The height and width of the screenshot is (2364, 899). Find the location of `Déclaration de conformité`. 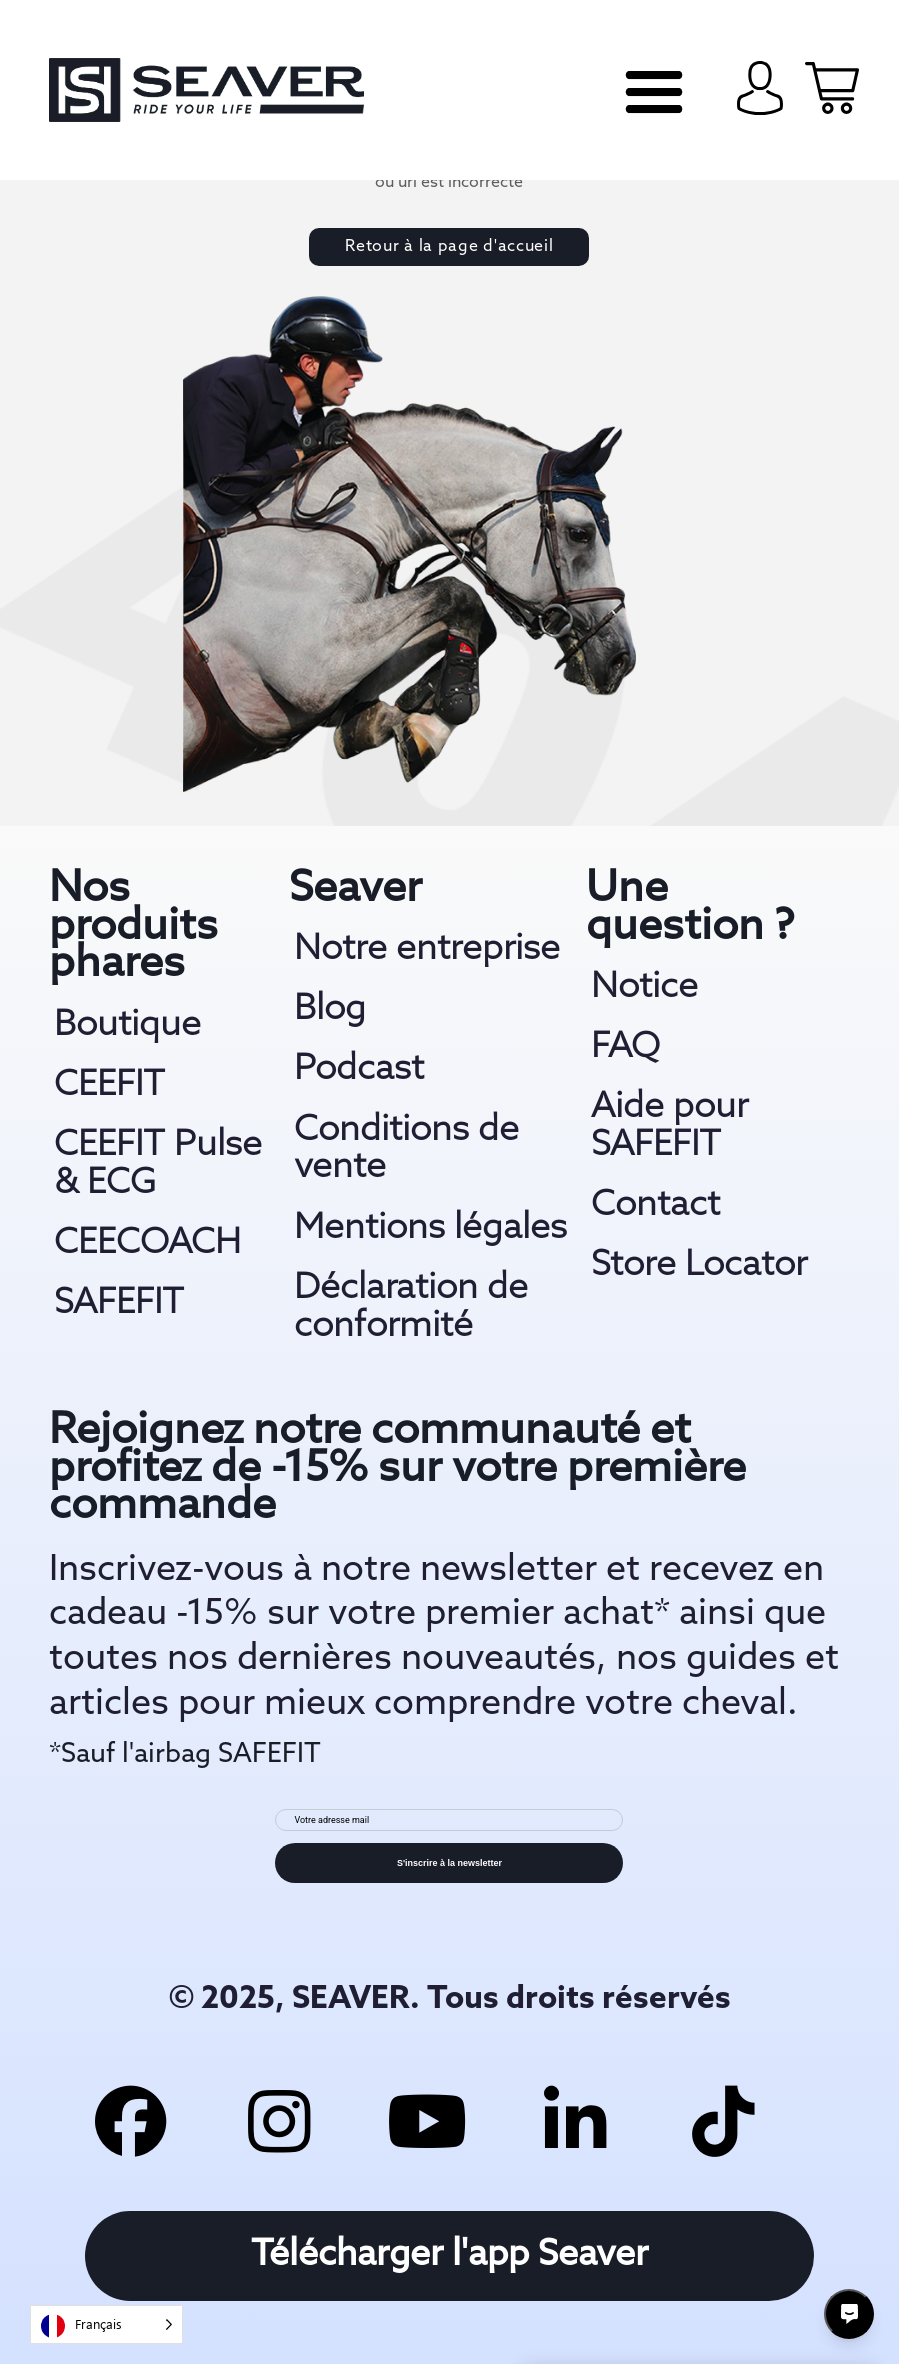

Déclaration de conformité is located at coordinates (411, 1308).